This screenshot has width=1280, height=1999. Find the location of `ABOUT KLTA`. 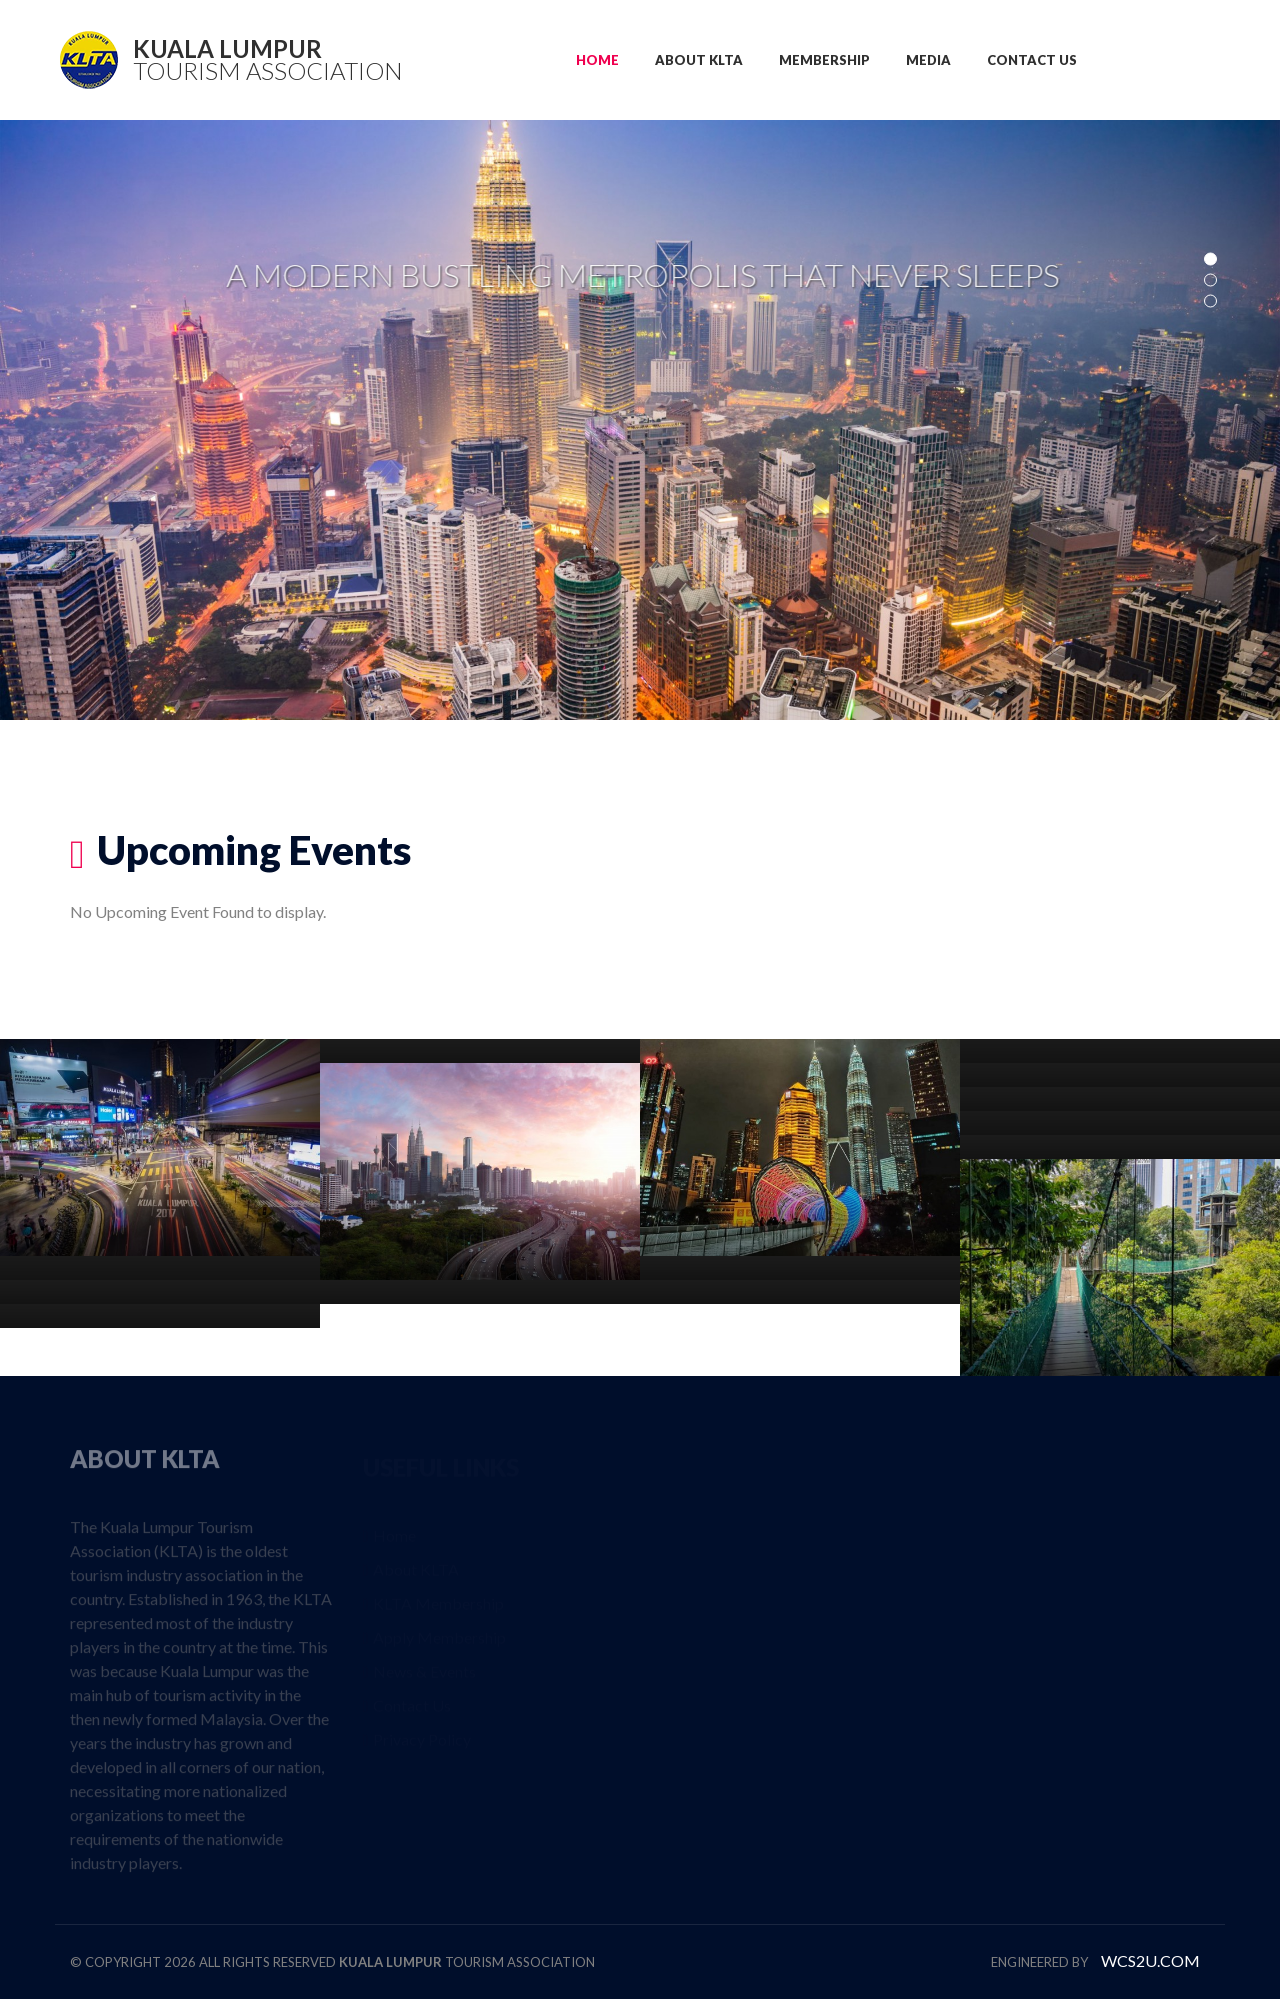

ABOUT KLTA is located at coordinates (699, 60).